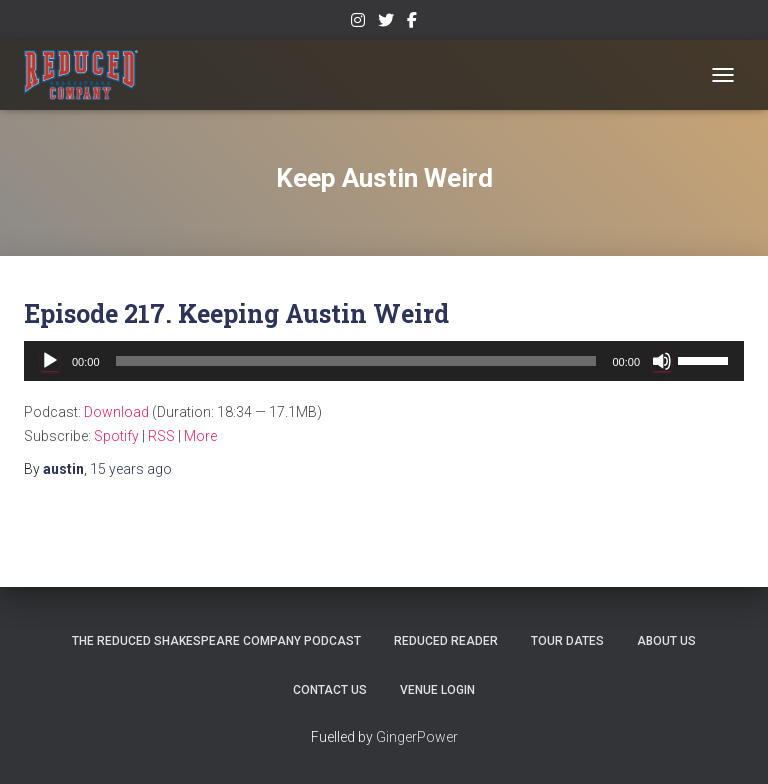 This screenshot has height=784, width=768. What do you see at coordinates (412, 23) in the screenshot?
I see `Facebook` at bounding box center [412, 23].